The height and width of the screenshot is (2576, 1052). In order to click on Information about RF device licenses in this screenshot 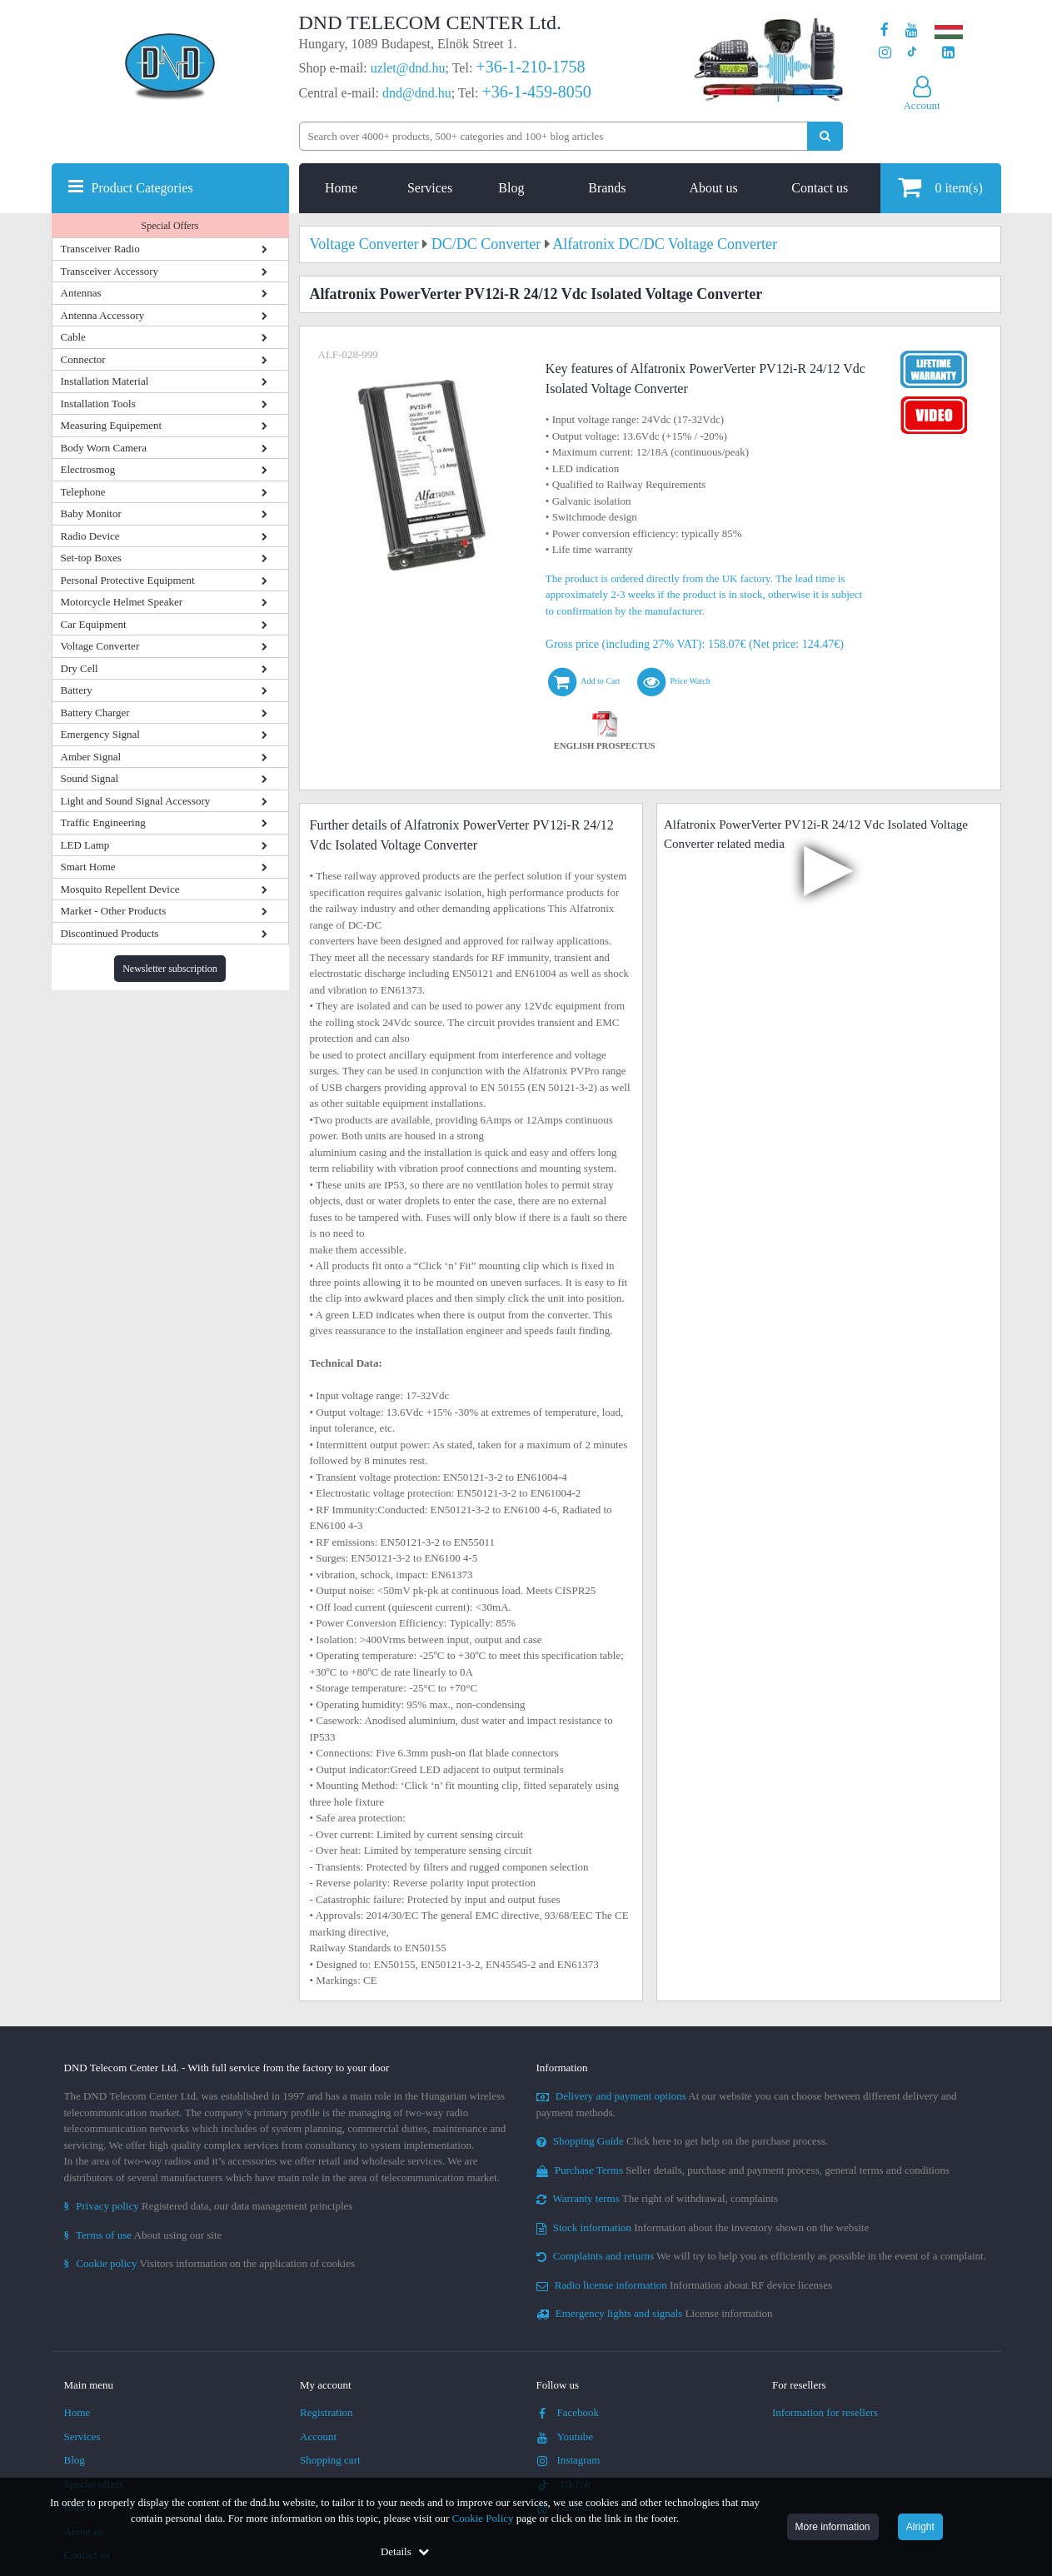, I will do `click(684, 2285)`.